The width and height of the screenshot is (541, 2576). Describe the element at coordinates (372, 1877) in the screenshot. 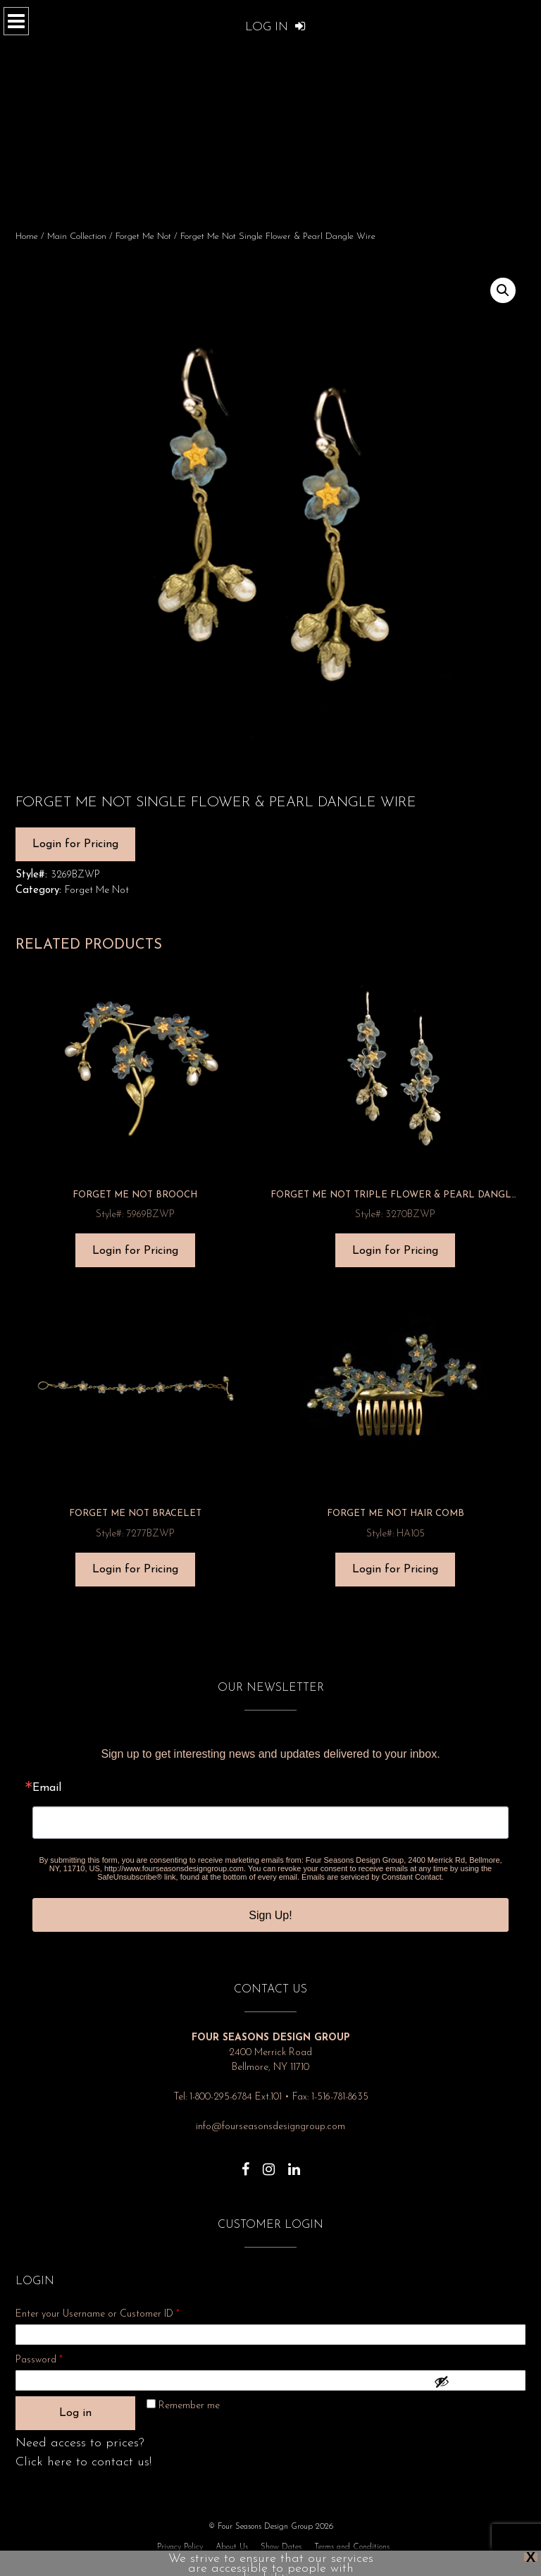

I see `Emails are serviced by Constant Contact.` at that location.